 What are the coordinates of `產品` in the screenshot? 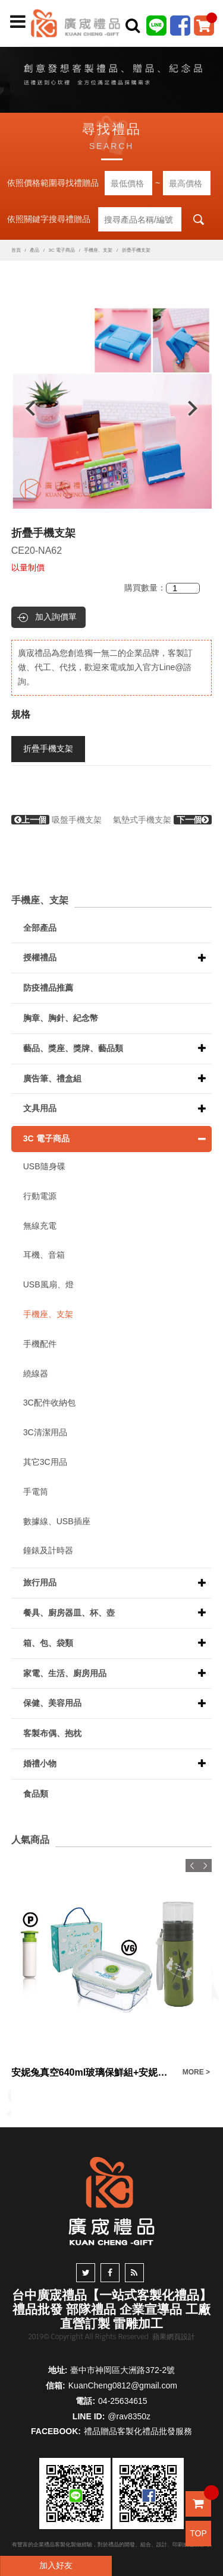 It's located at (34, 250).